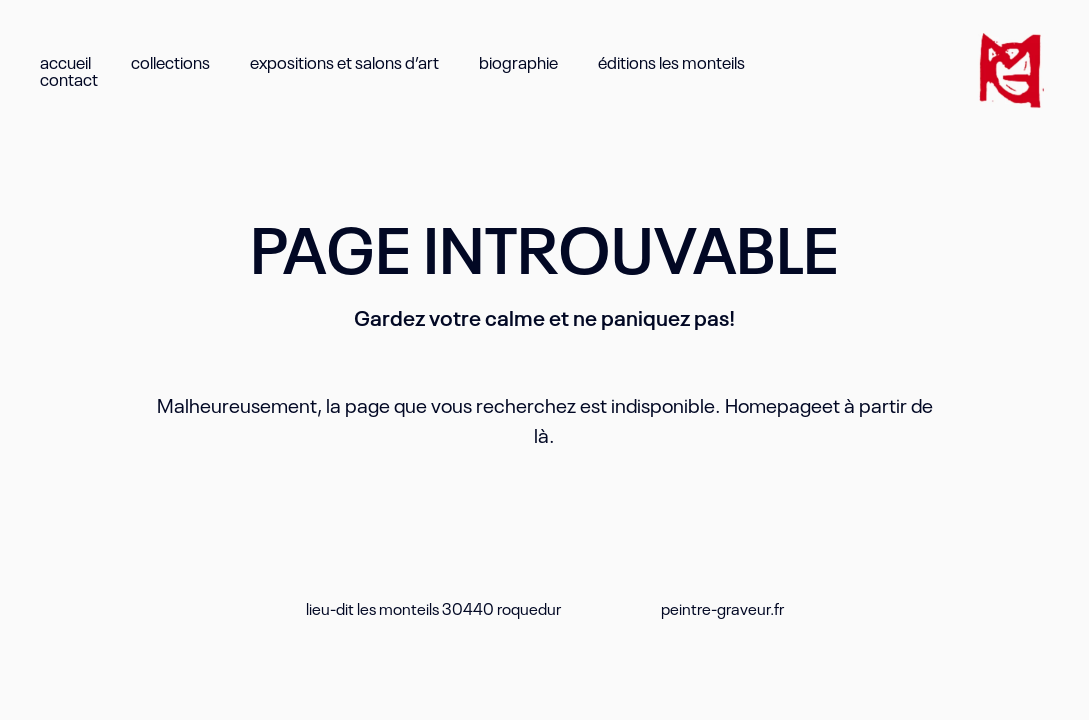 This screenshot has width=1089, height=720. What do you see at coordinates (170, 61) in the screenshot?
I see `collections` at bounding box center [170, 61].